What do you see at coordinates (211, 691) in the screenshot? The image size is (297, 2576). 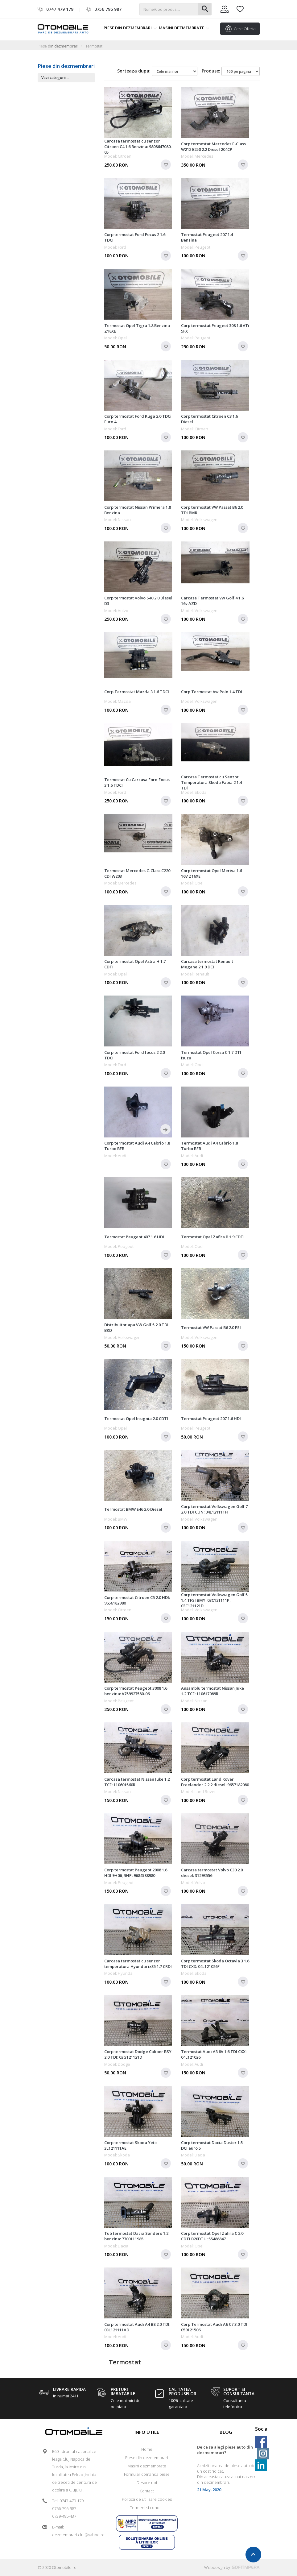 I see `Corp Termostat Vw Polo 1.4 TDI` at bounding box center [211, 691].